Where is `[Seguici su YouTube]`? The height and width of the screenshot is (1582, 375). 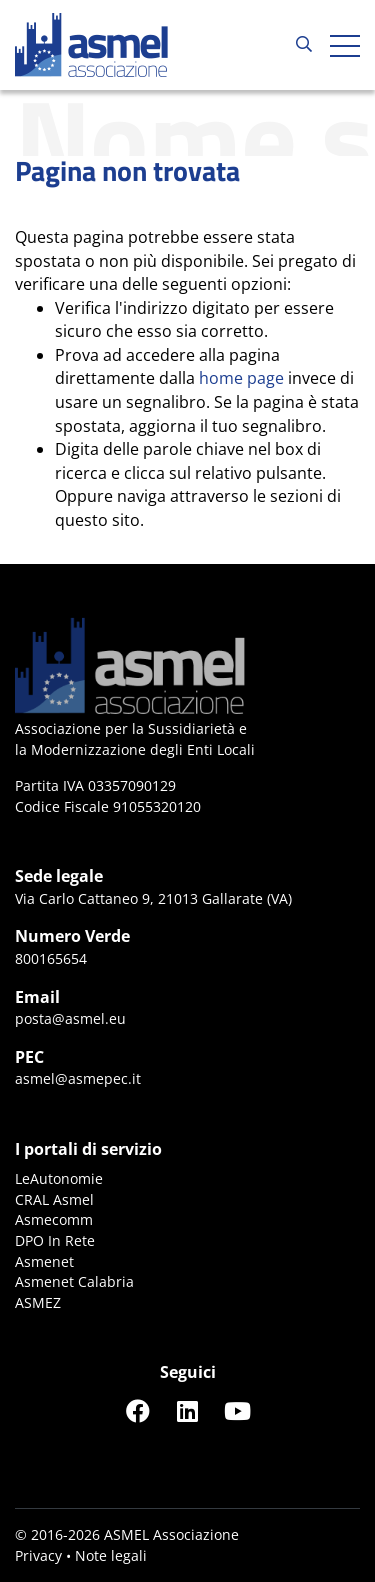
[Seguici su YouTube] is located at coordinates (238, 1410).